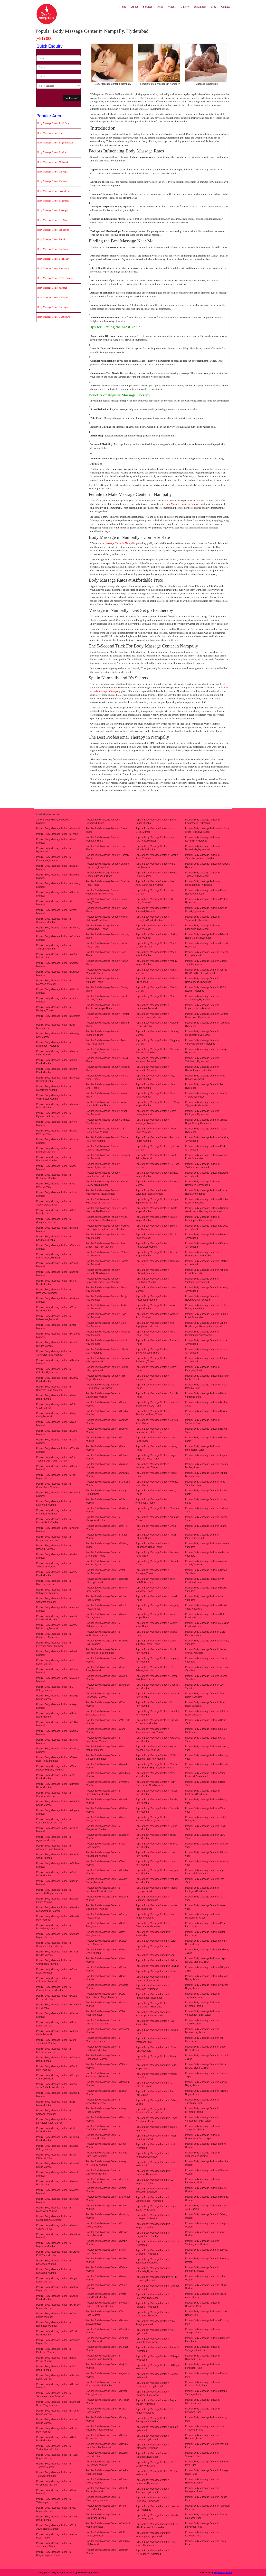  What do you see at coordinates (157, 1607) in the screenshot?
I see `Popular Body Massage Center in Vangani, Thane` at bounding box center [157, 1607].